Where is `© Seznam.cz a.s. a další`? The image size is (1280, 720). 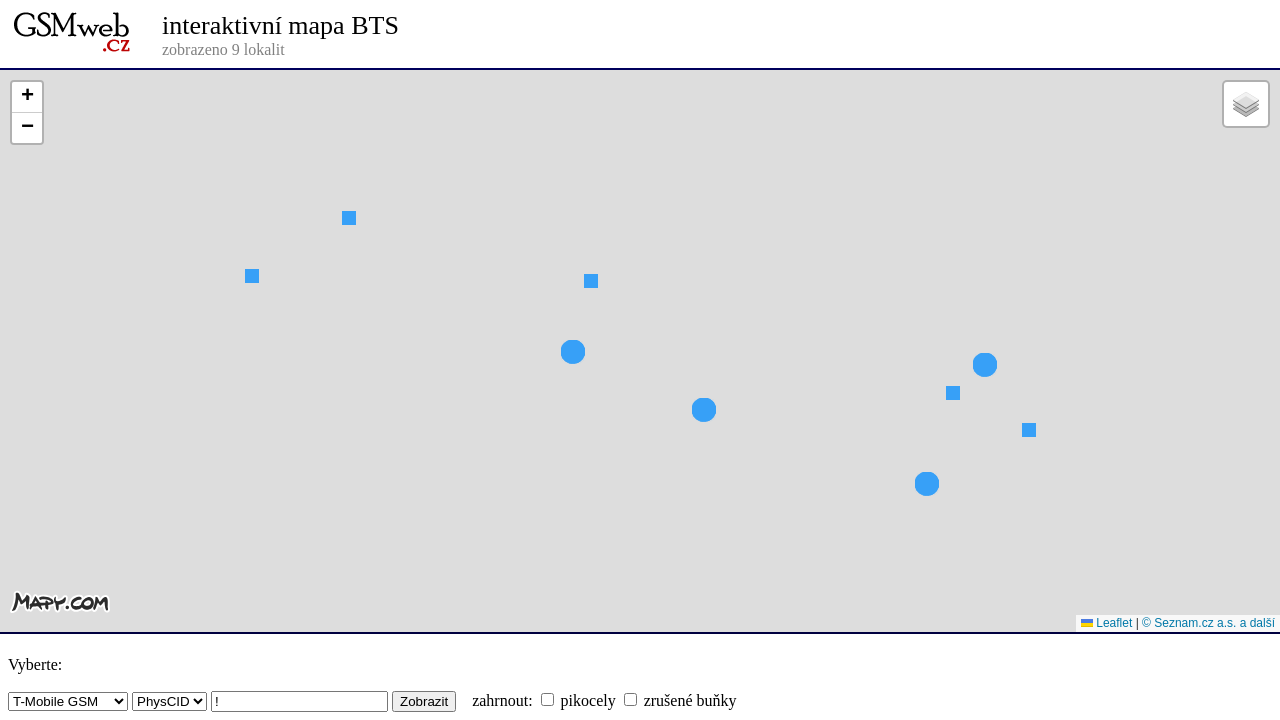
© Seznam.cz a.s. a další is located at coordinates (1208, 623).